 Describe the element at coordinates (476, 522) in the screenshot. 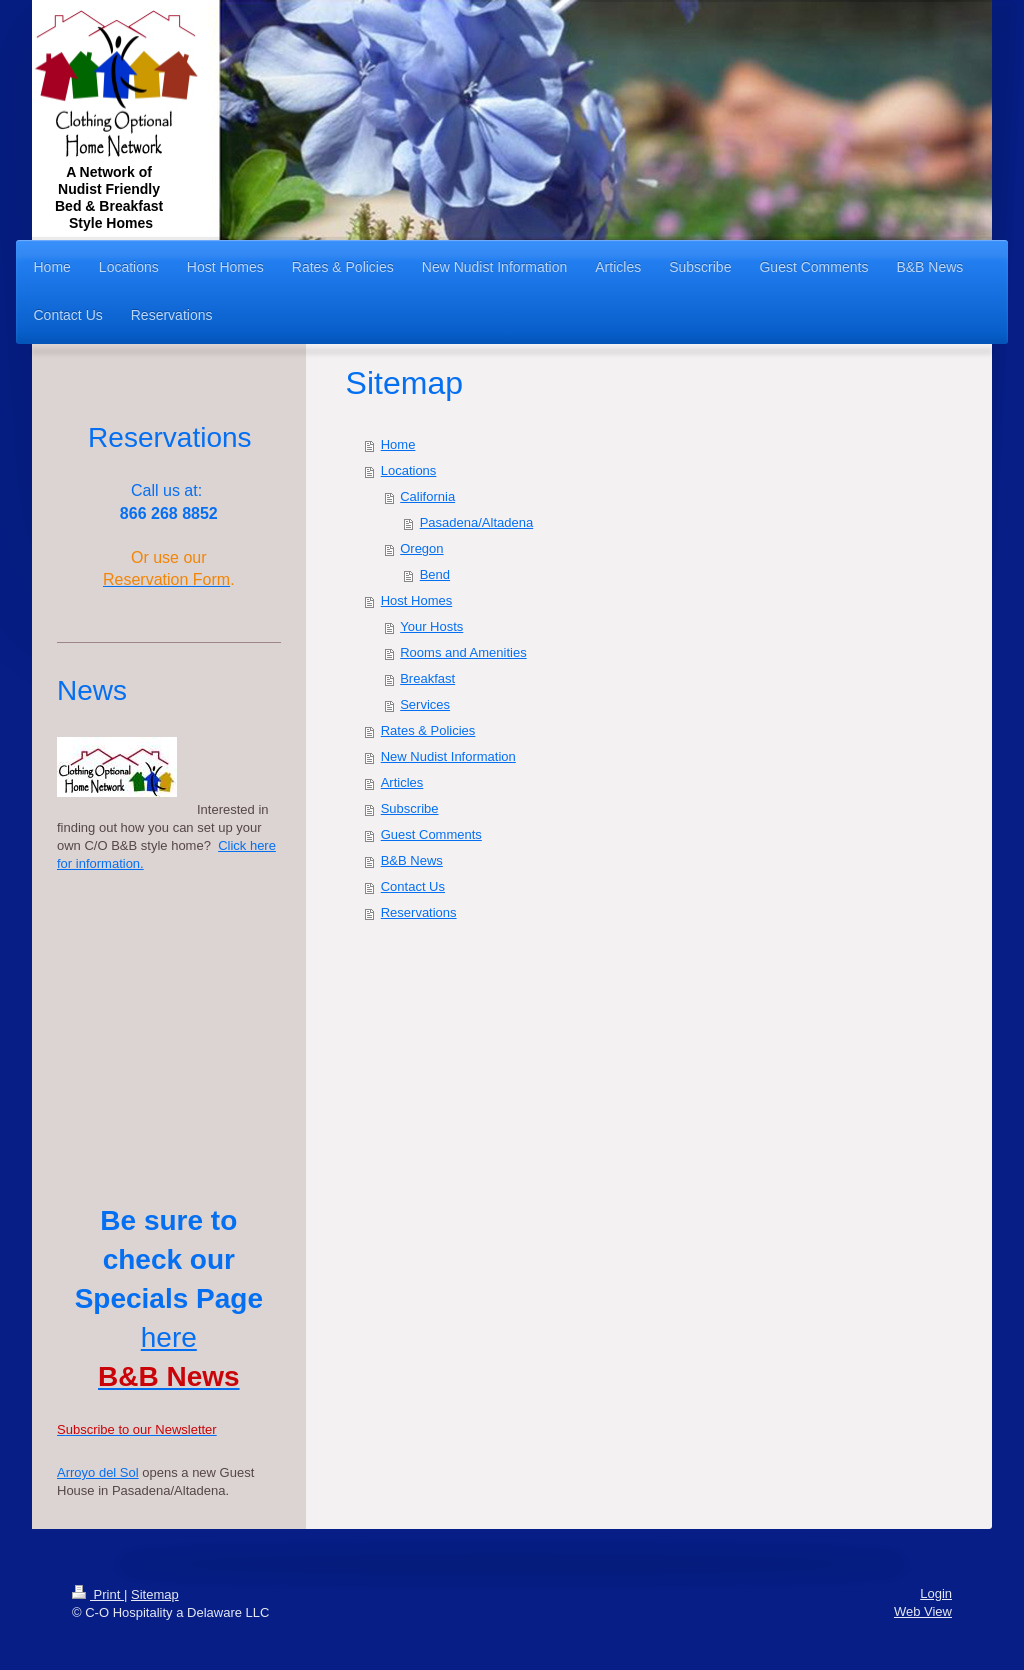

I see `Pasadena/Altadena` at that location.